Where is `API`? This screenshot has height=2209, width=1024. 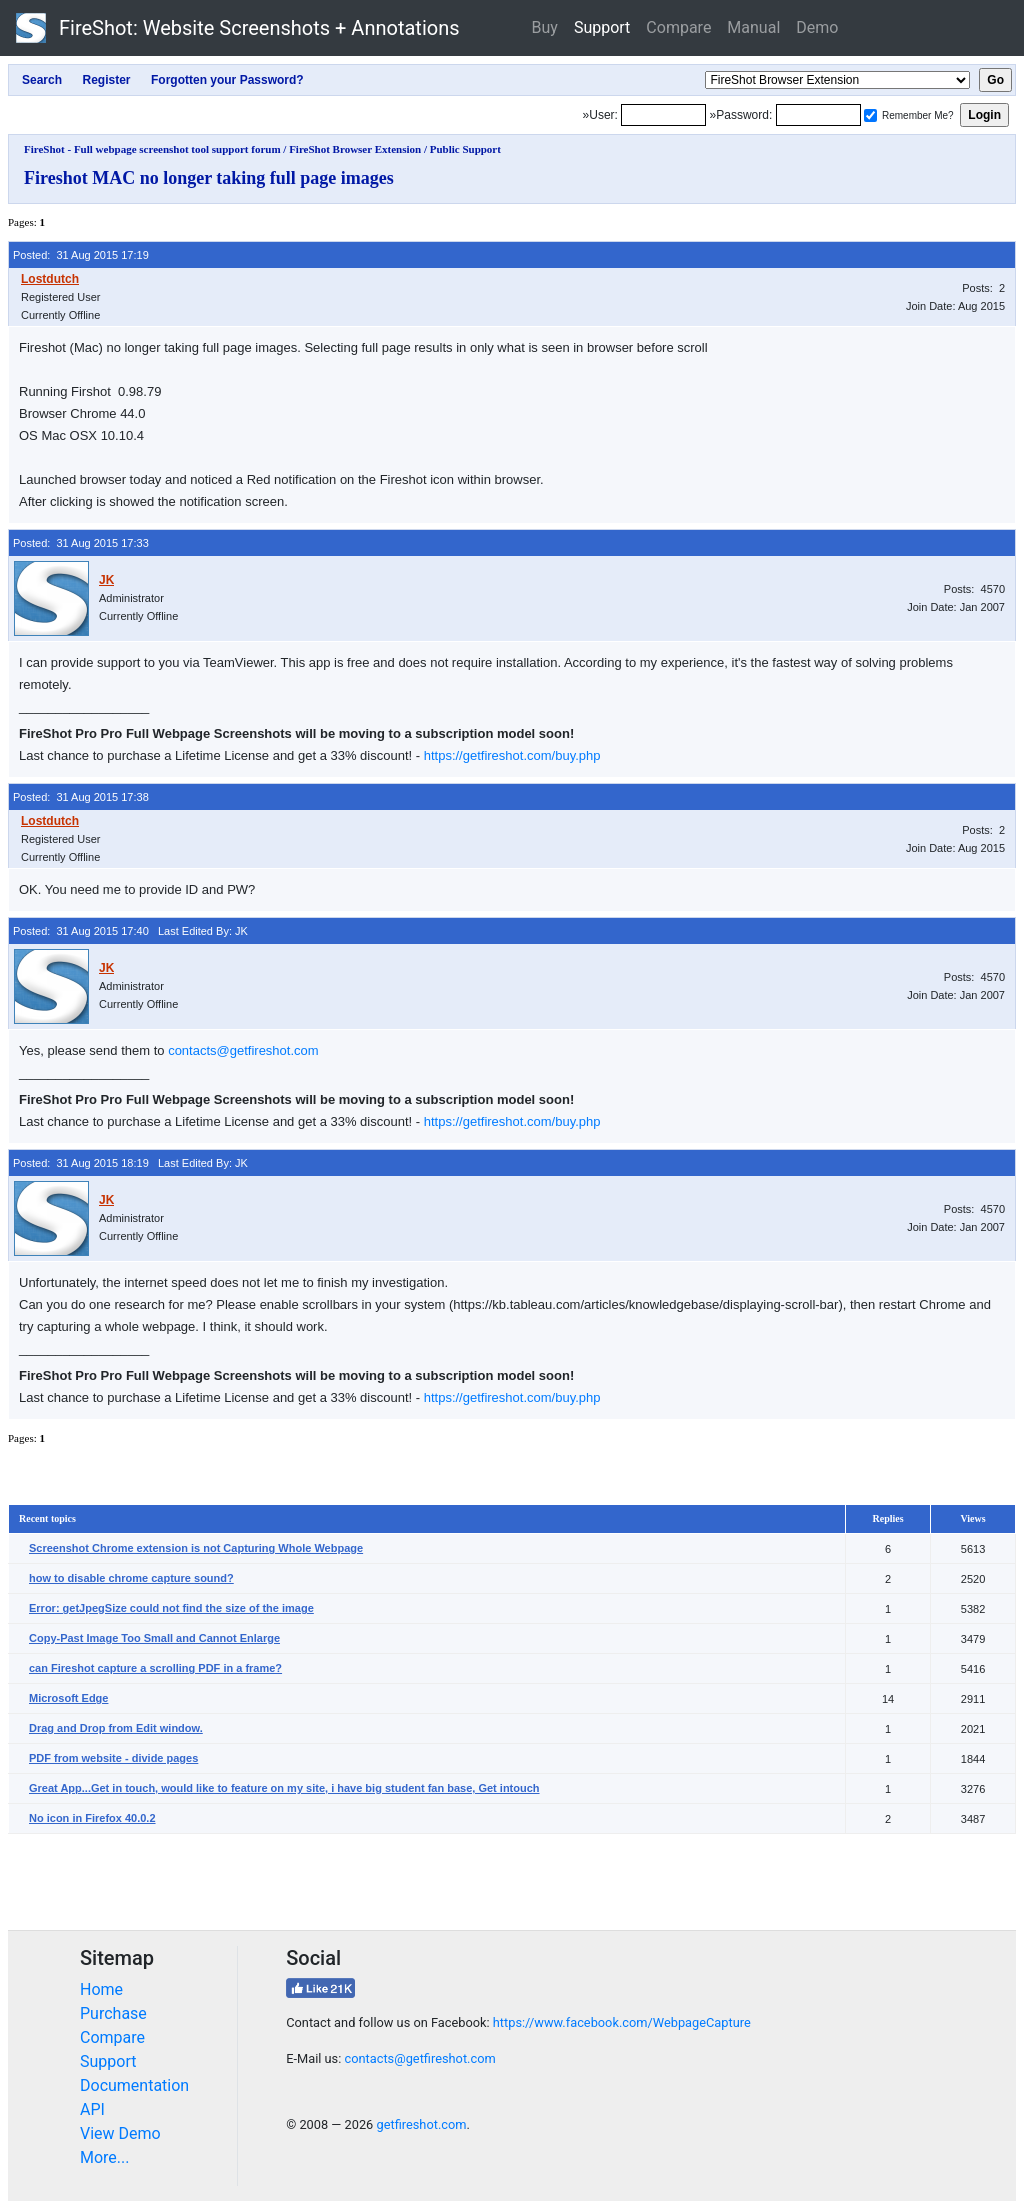 API is located at coordinates (92, 2109).